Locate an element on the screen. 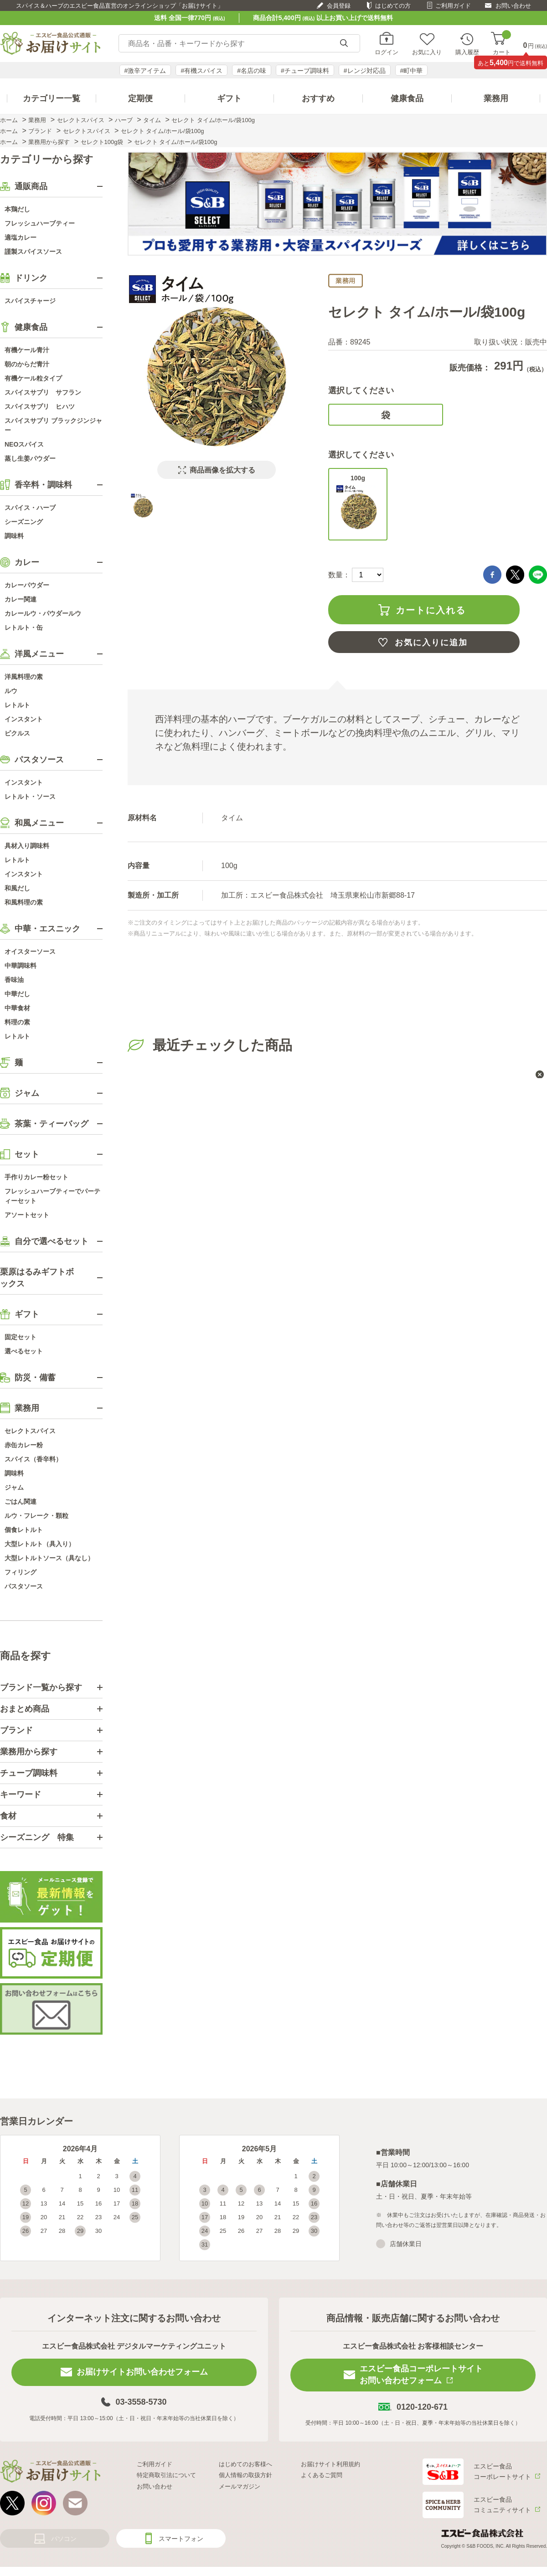 Image resolution: width=547 pixels, height=2576 pixels. #チューブ調味料 is located at coordinates (305, 70).